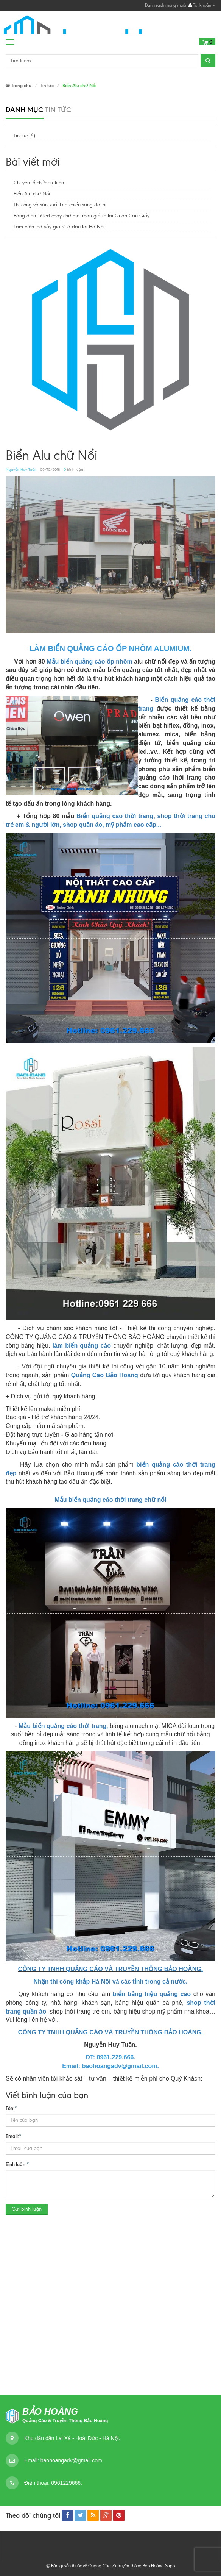 This screenshot has width=221, height=2576. I want to click on Tên:, so click(11, 2107).